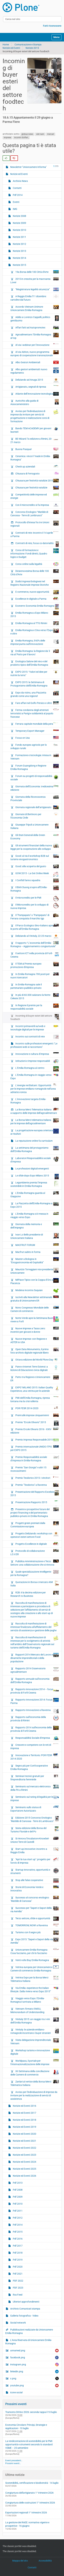  Describe the element at coordinates (34, 2031) in the screenshot. I see `Vinitaly: le aziende emiliano-romagnole incontrano i buyer stranieri` at that location.